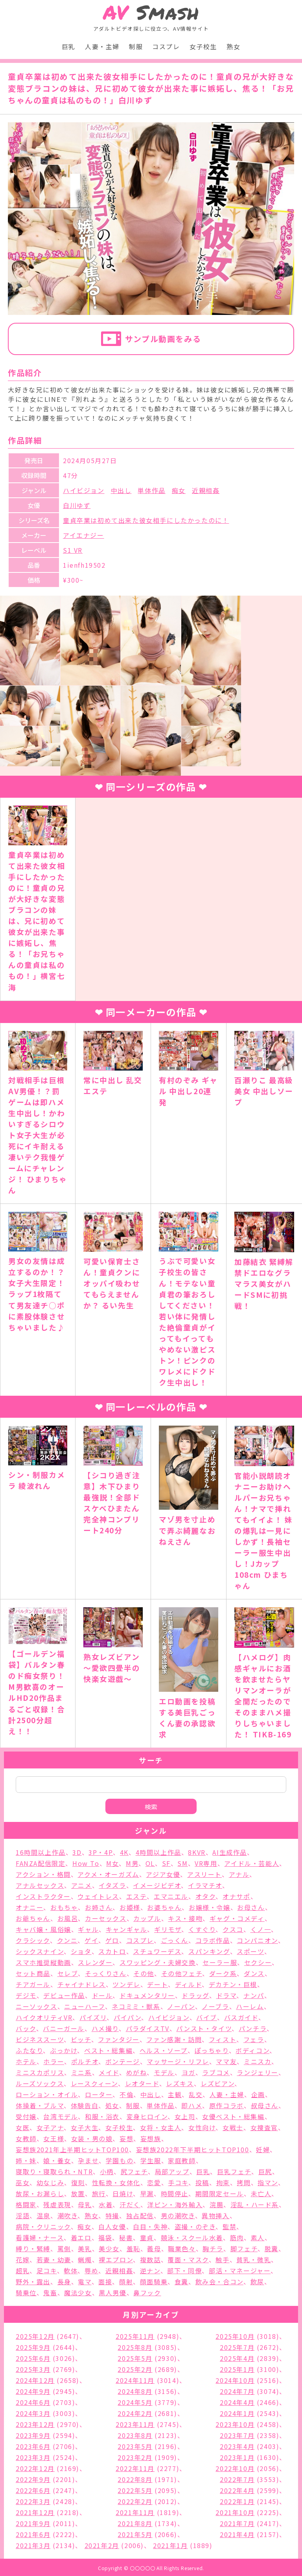 This screenshot has width=302, height=2576. I want to click on 局部アップ, so click(172, 2171).